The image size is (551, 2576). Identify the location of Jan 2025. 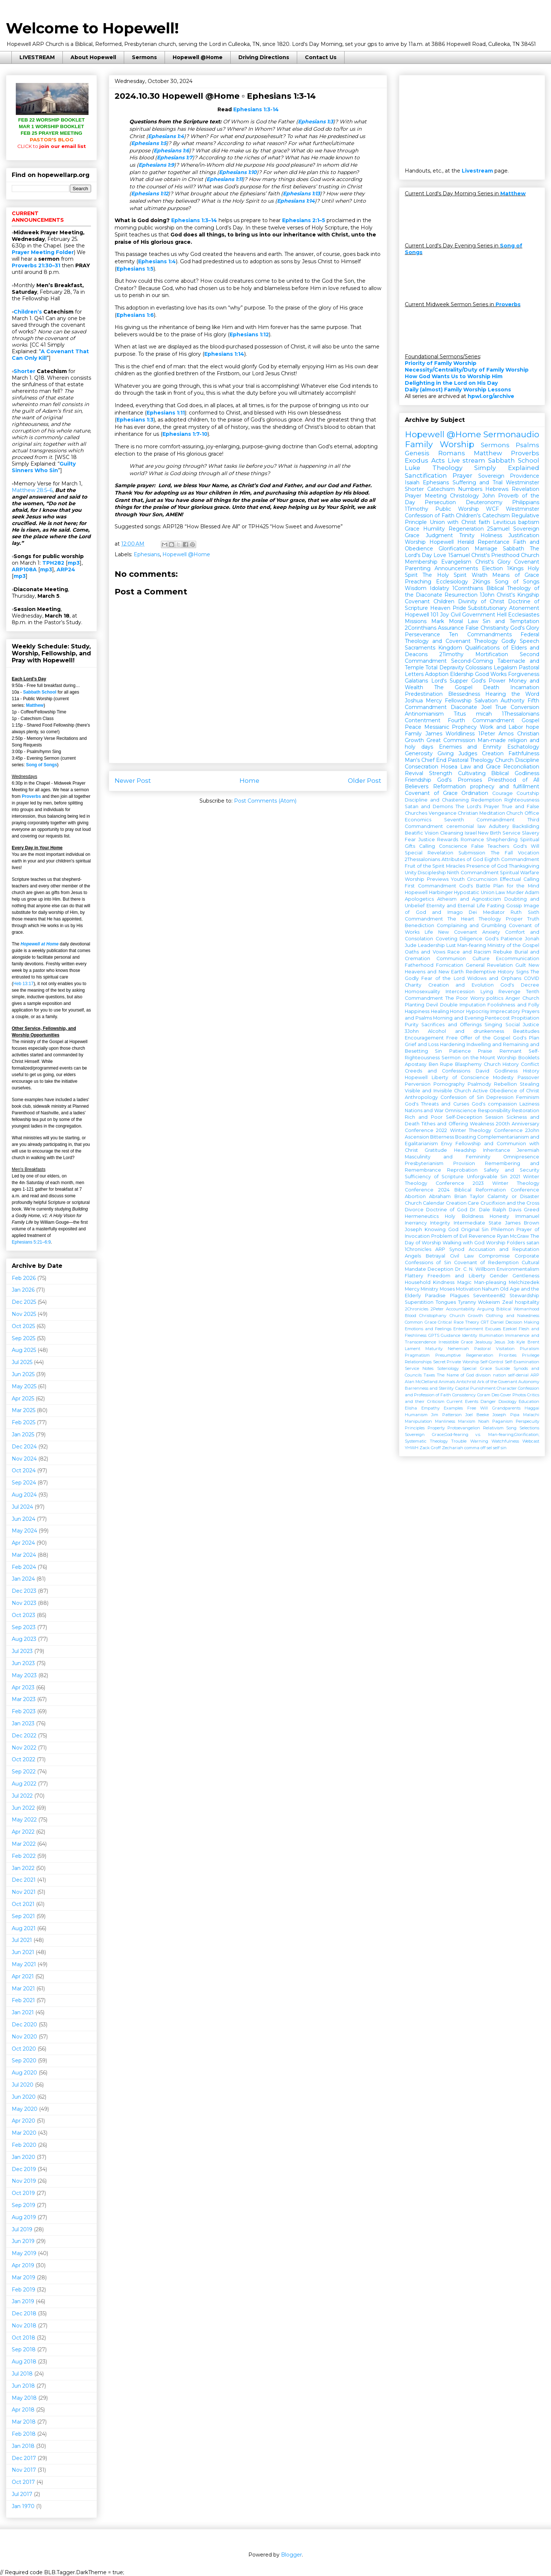
(23, 1434).